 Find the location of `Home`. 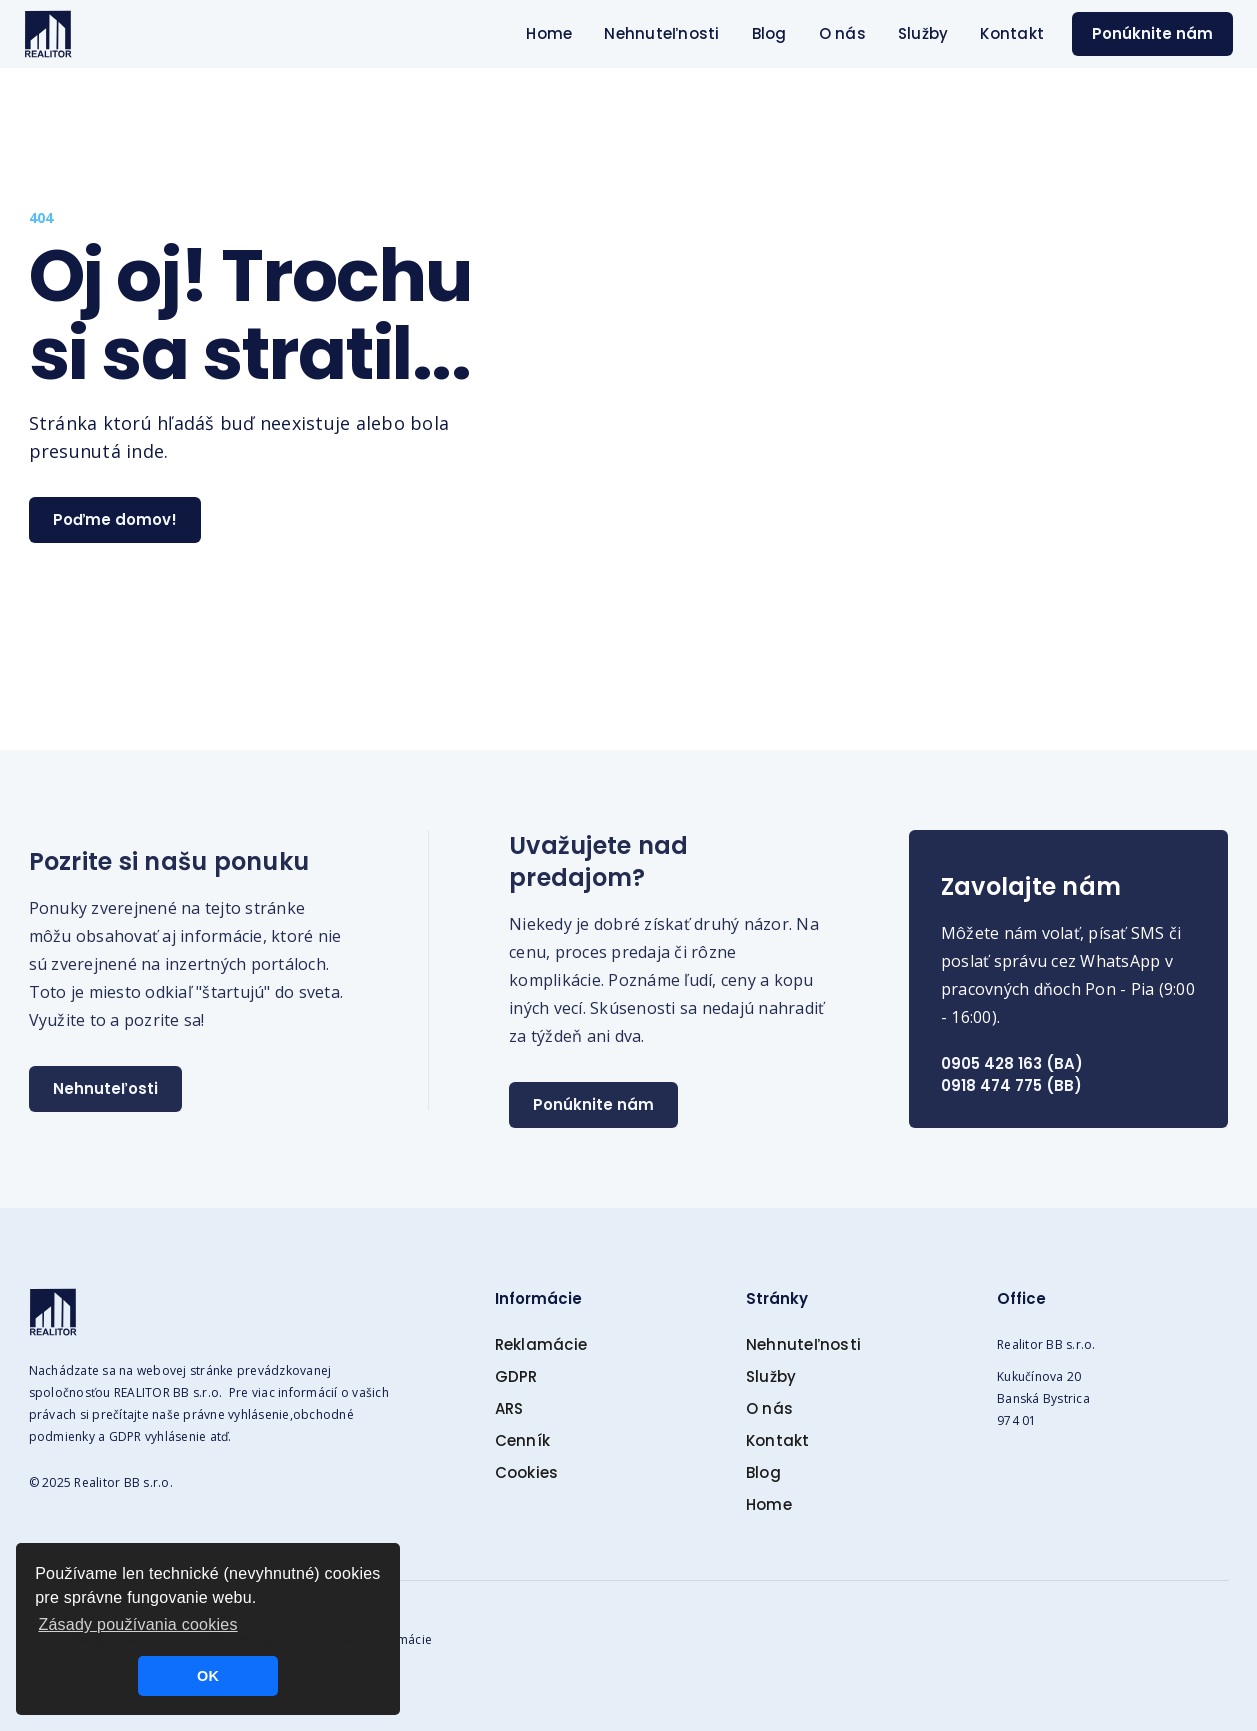

Home is located at coordinates (549, 33).